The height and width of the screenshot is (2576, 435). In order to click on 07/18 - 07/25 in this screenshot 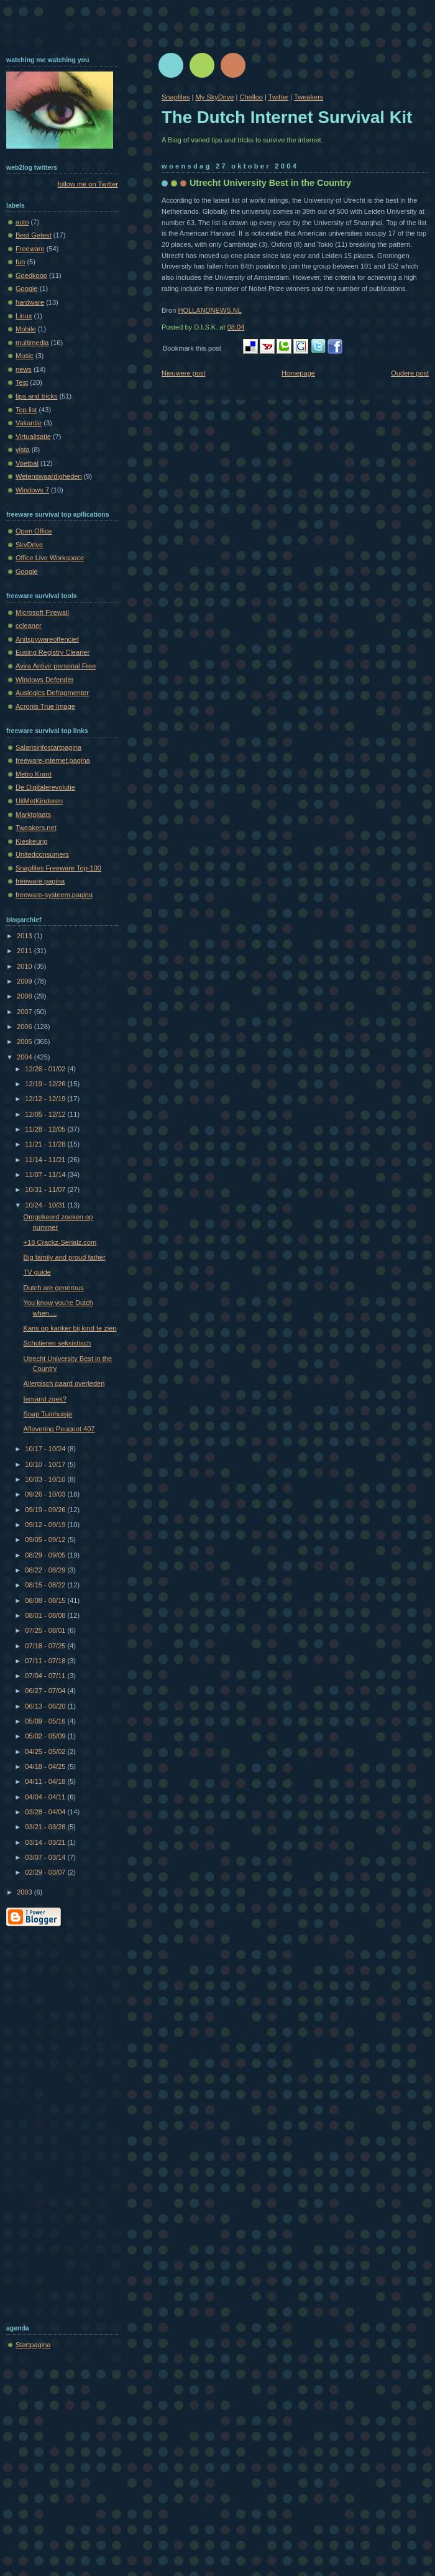, I will do `click(46, 1646)`.